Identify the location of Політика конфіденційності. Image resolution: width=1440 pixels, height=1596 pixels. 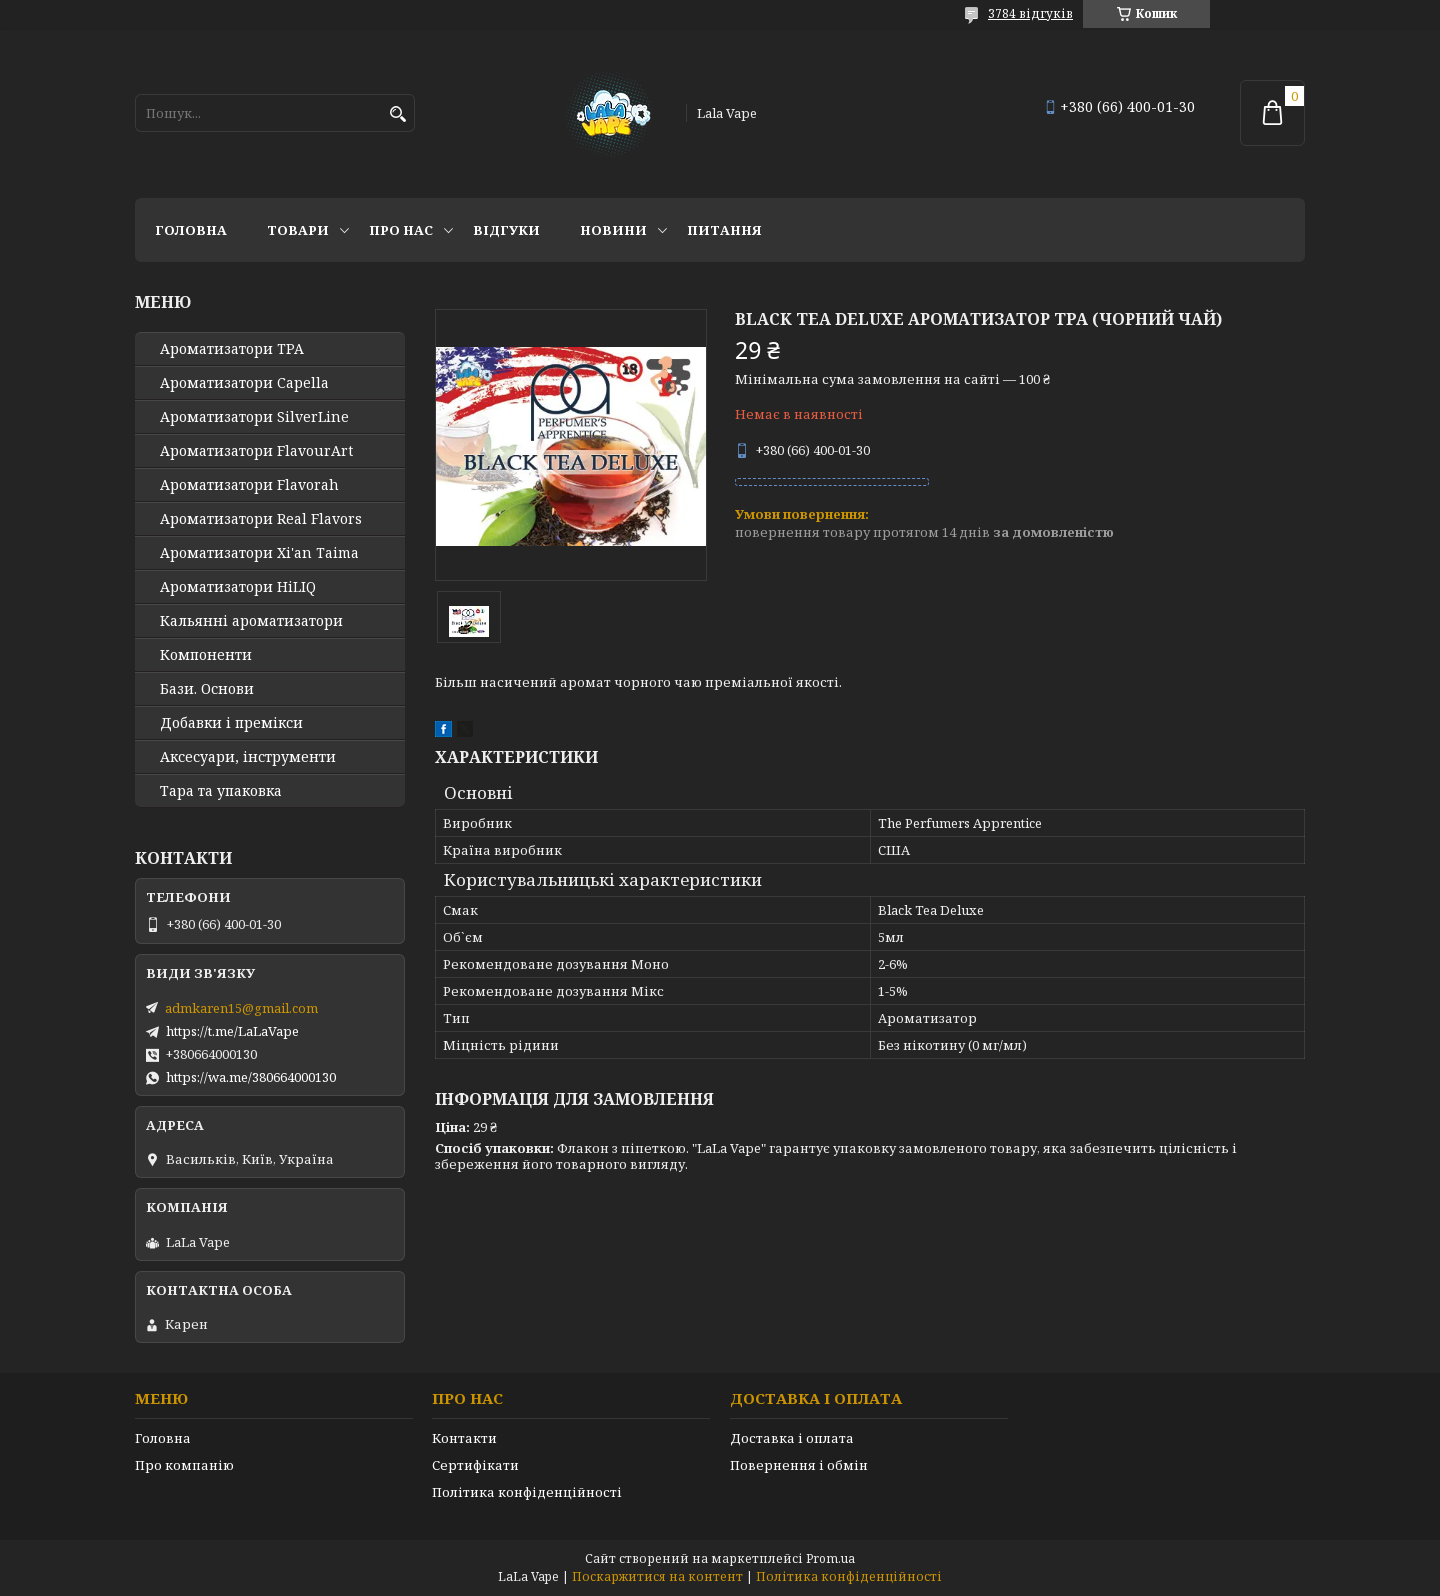
(527, 1492).